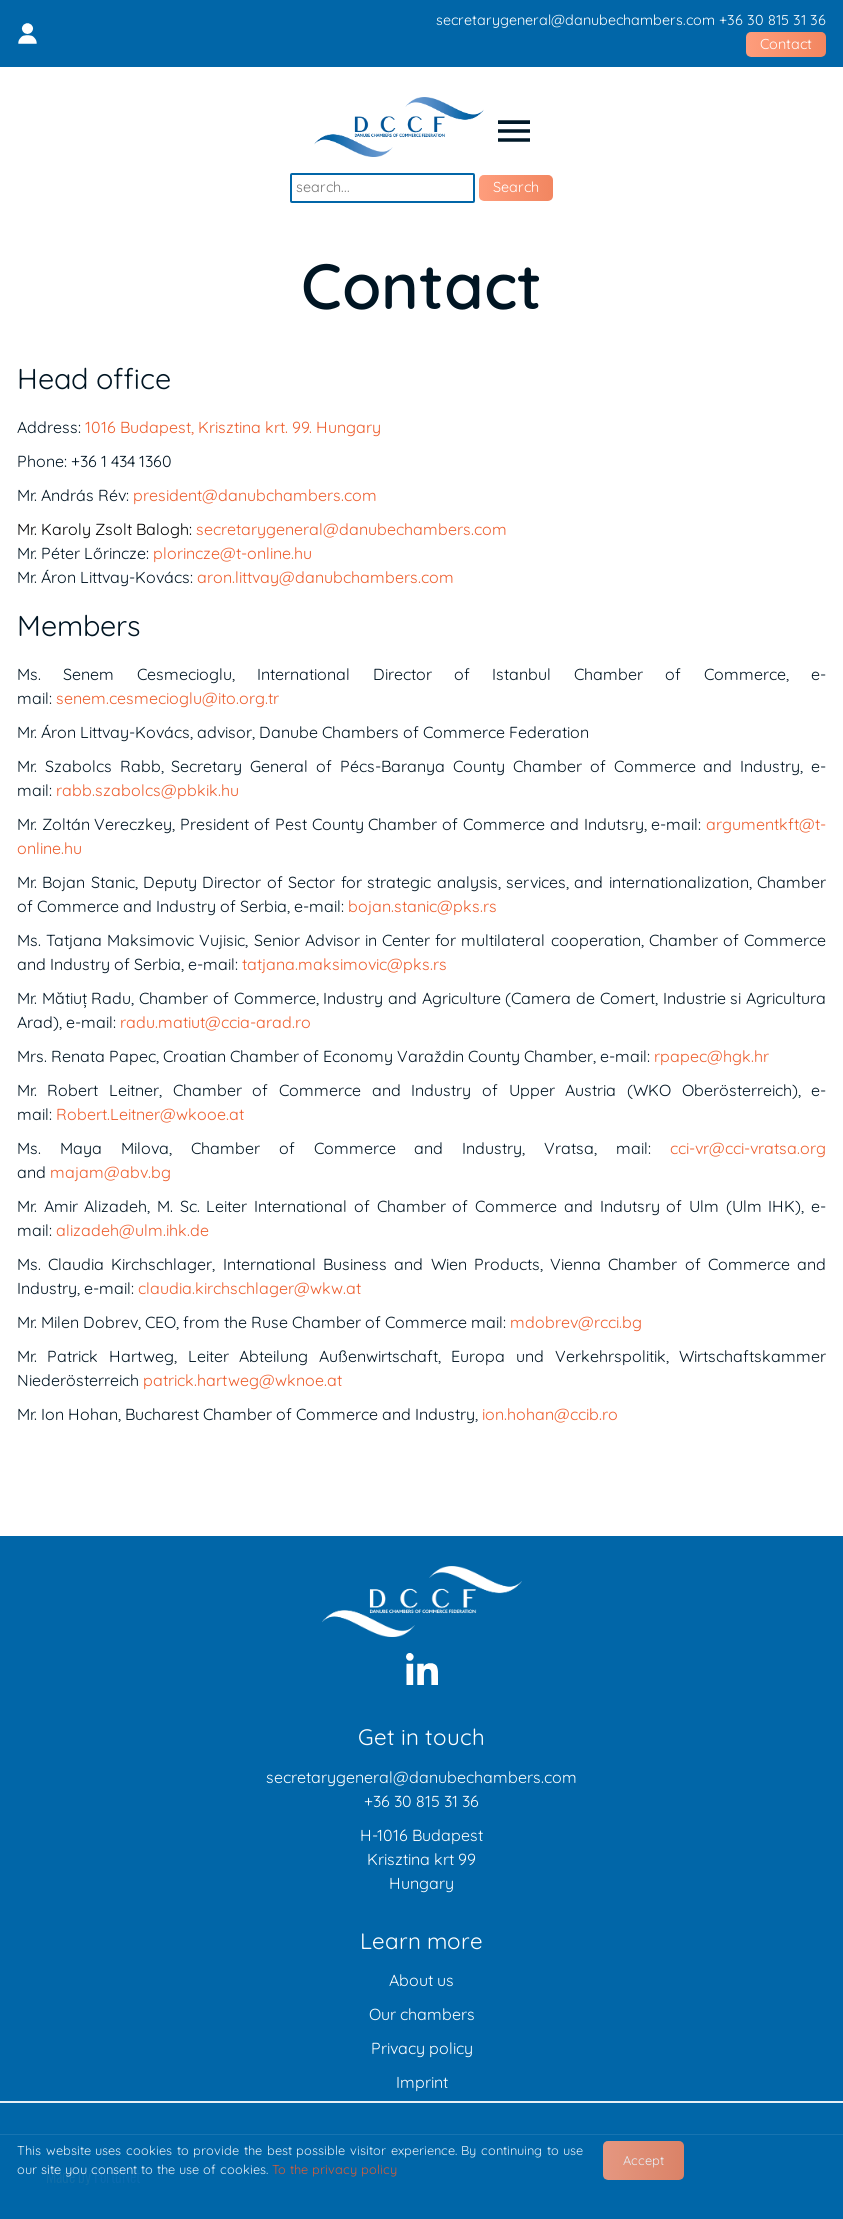  I want to click on Accept, so click(643, 2160).